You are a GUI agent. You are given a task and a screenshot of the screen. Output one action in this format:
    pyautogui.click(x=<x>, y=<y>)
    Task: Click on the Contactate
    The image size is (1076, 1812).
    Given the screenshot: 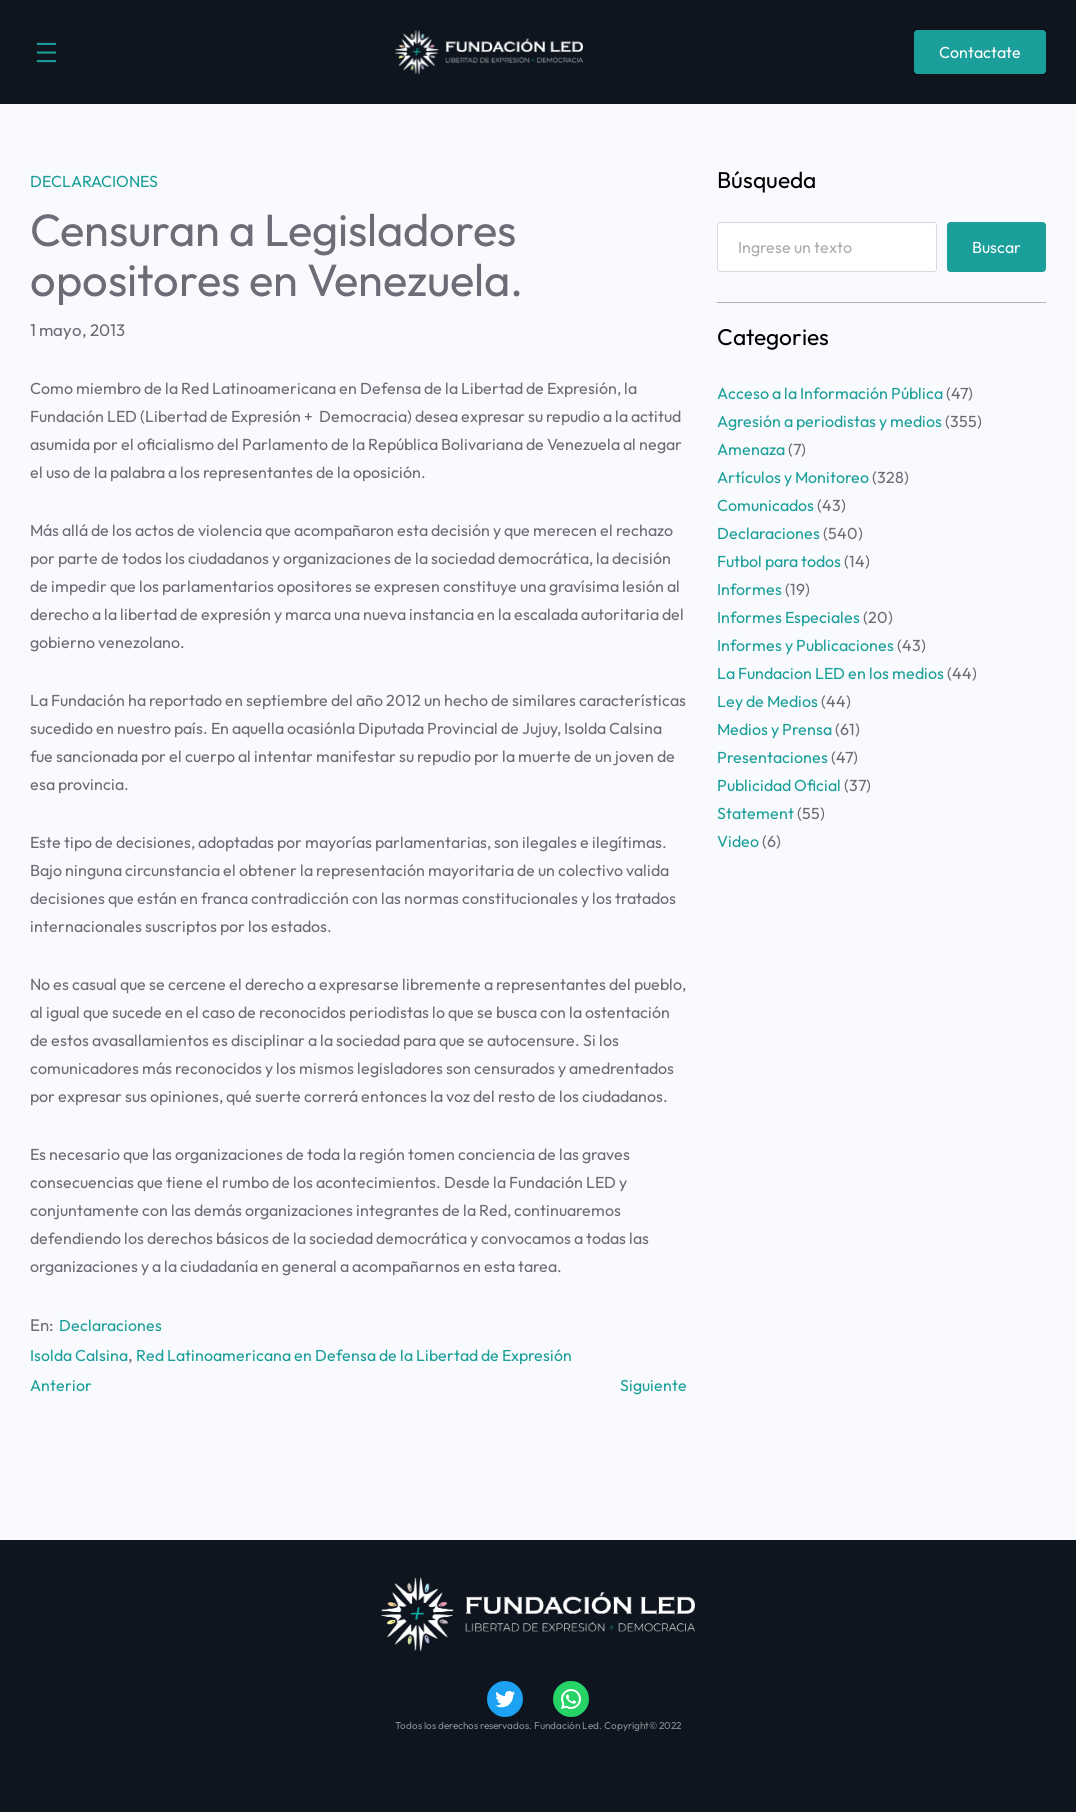 What is the action you would take?
    pyautogui.click(x=980, y=52)
    